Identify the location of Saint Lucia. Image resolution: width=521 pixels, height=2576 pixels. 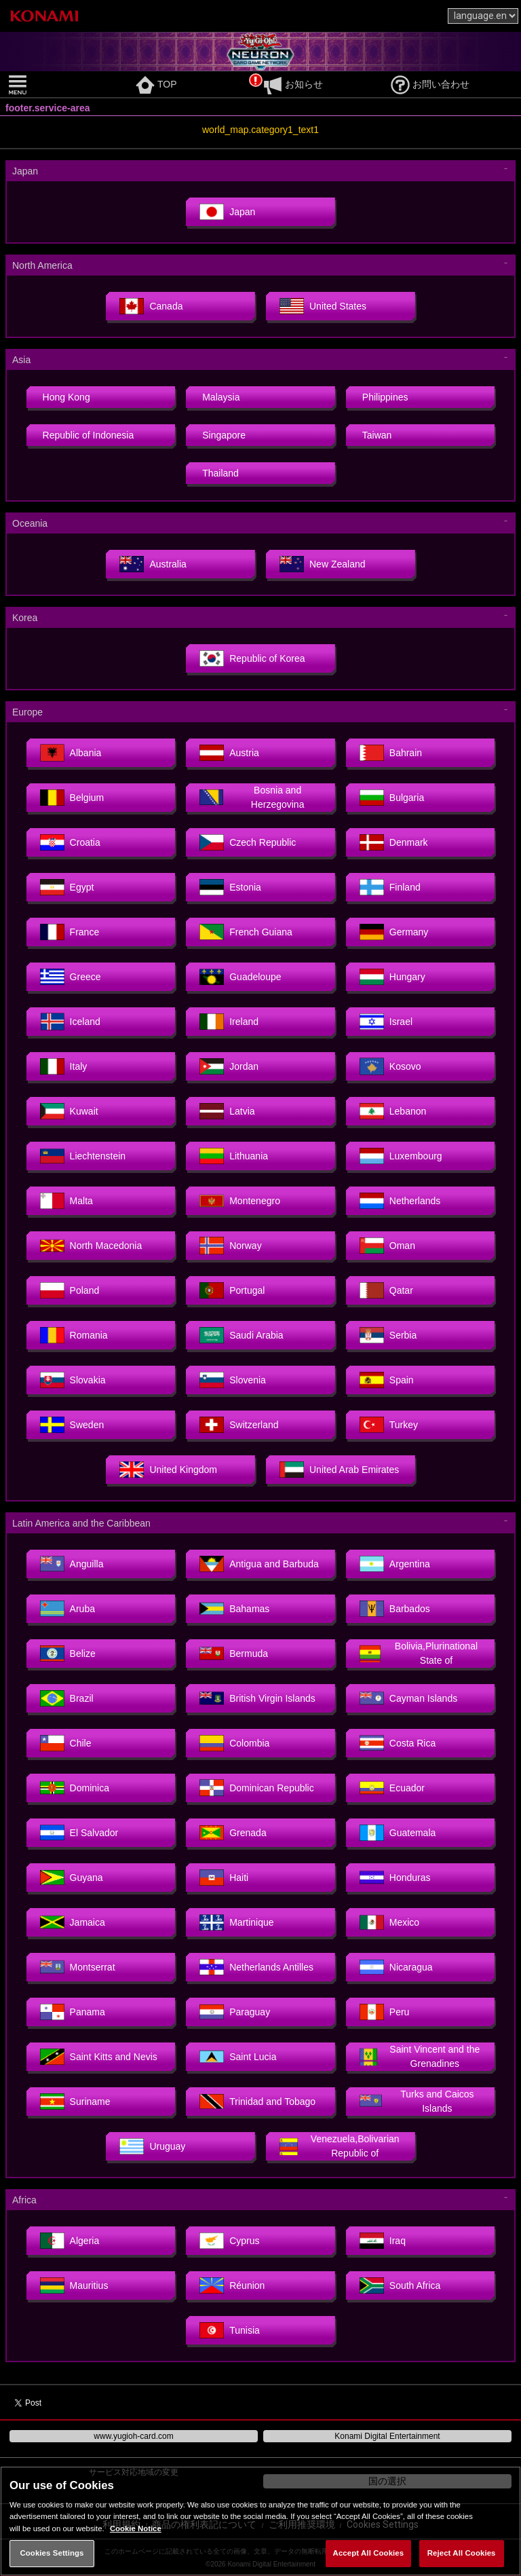
(237, 2057).